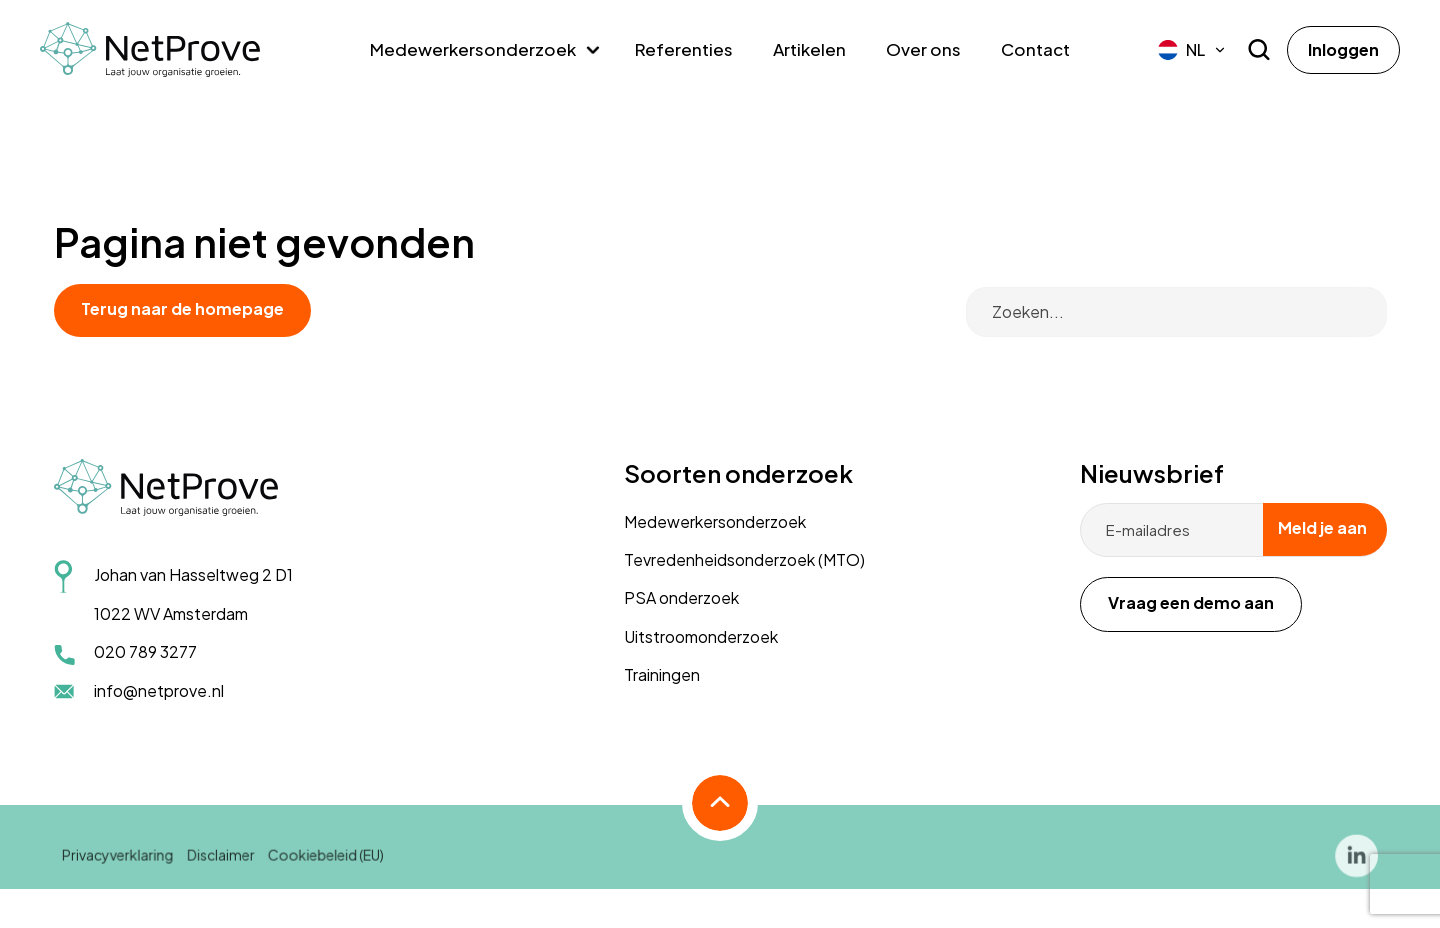  I want to click on Vraag een demo aan, so click(1191, 602).